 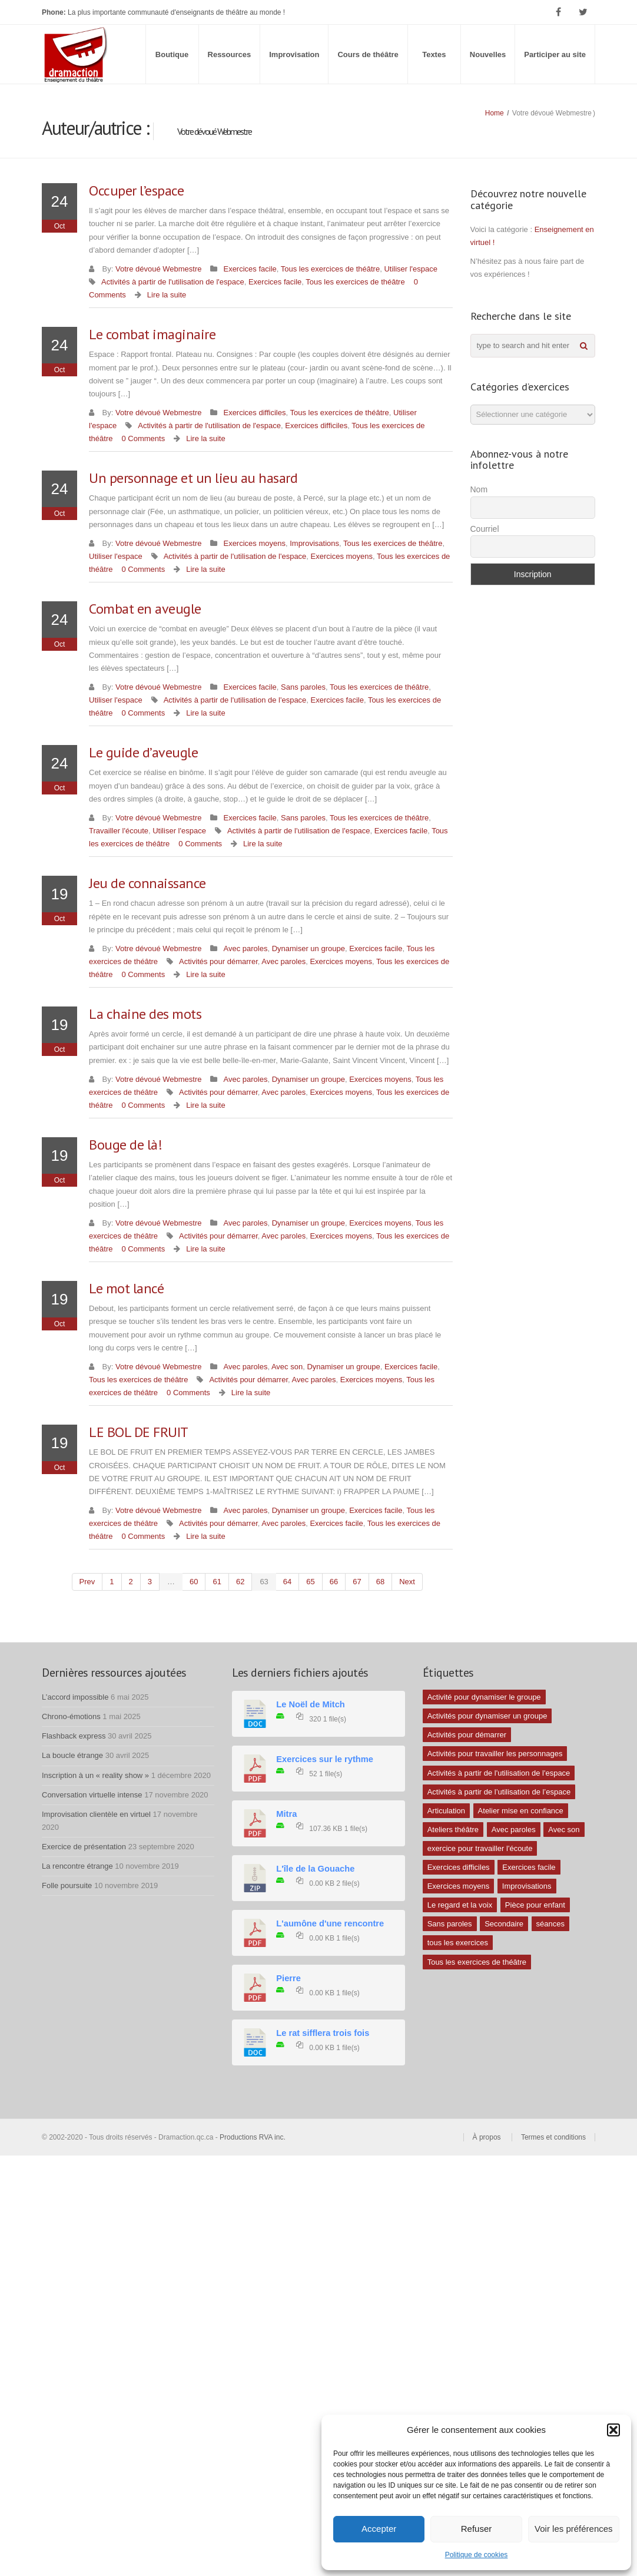 I want to click on Activités à partir de l'utilisation de l'espace [Activités à partir de l'utilisation de l'espace (10 éléments)], so click(x=498, y=1773).